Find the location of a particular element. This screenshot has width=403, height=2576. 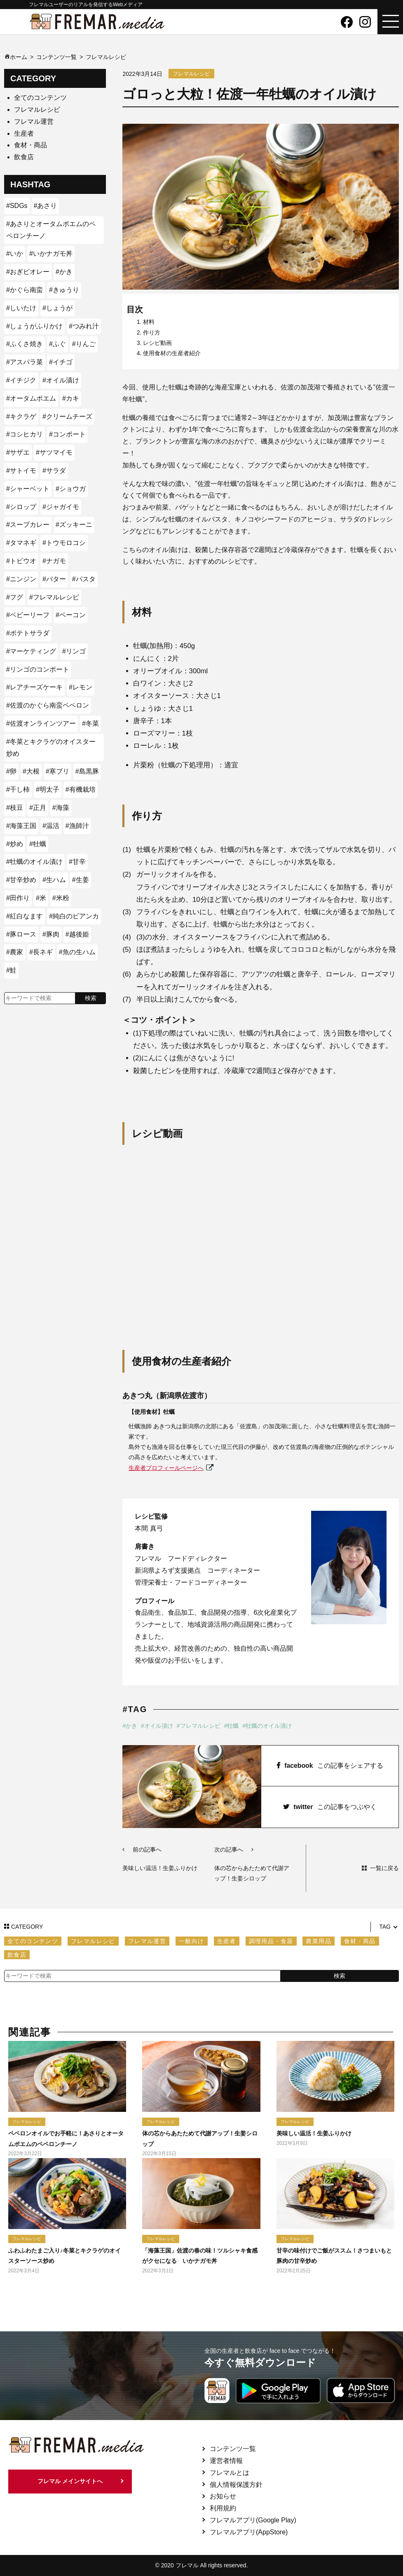

#純白のビアンカ is located at coordinates (74, 916).